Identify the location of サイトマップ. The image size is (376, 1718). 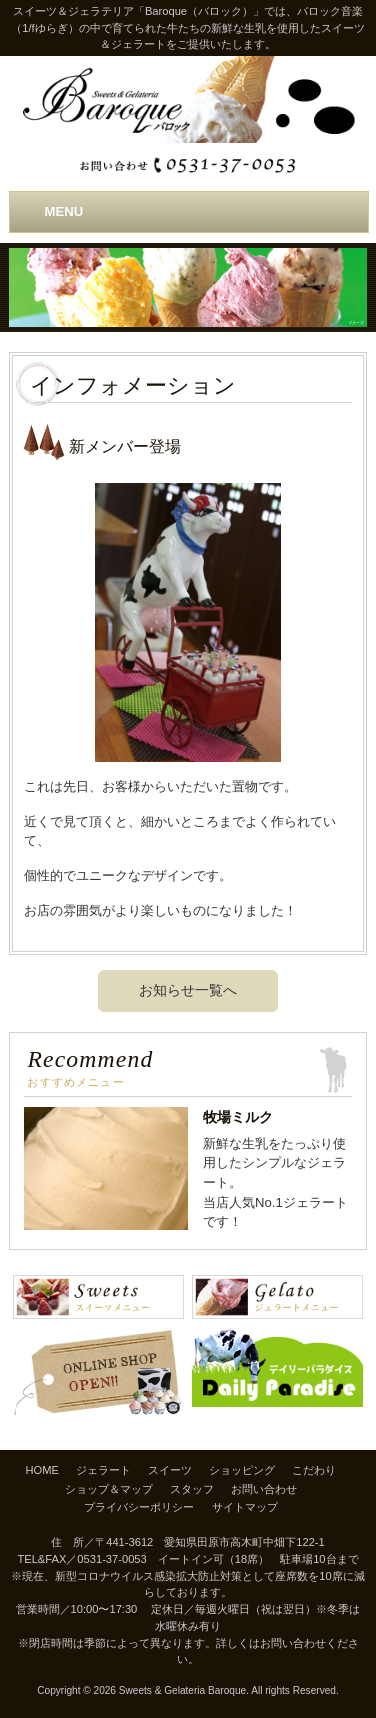
(245, 1507).